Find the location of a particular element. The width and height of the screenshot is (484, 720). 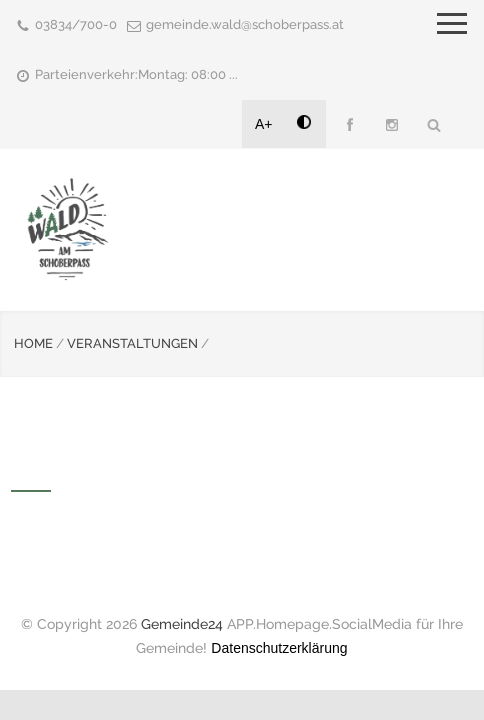

A+ is located at coordinates (264, 124).